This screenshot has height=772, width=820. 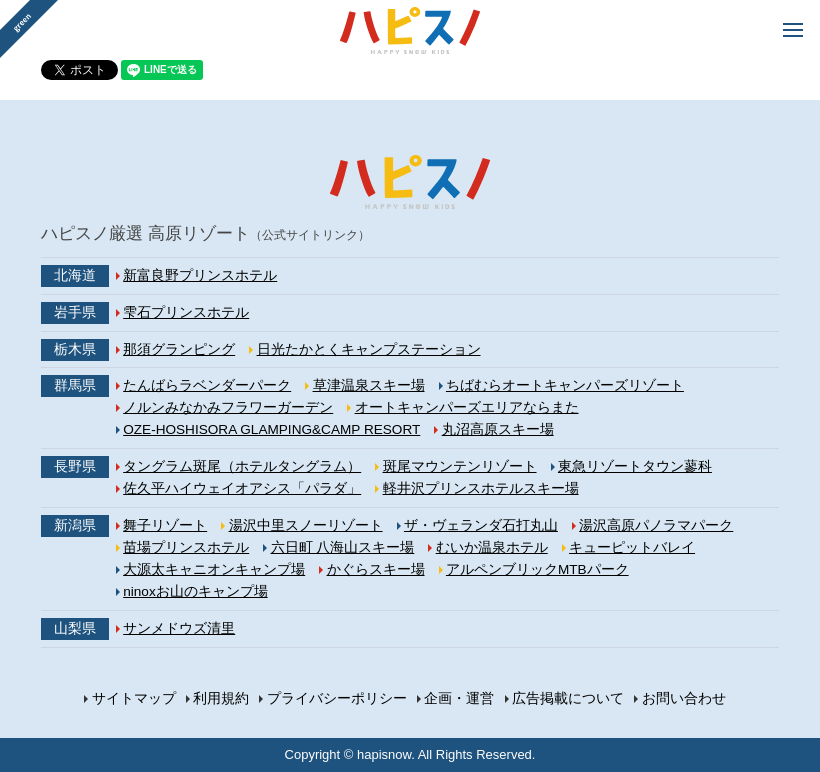 What do you see at coordinates (460, 466) in the screenshot?
I see `斑尾マウンテンリゾート` at bounding box center [460, 466].